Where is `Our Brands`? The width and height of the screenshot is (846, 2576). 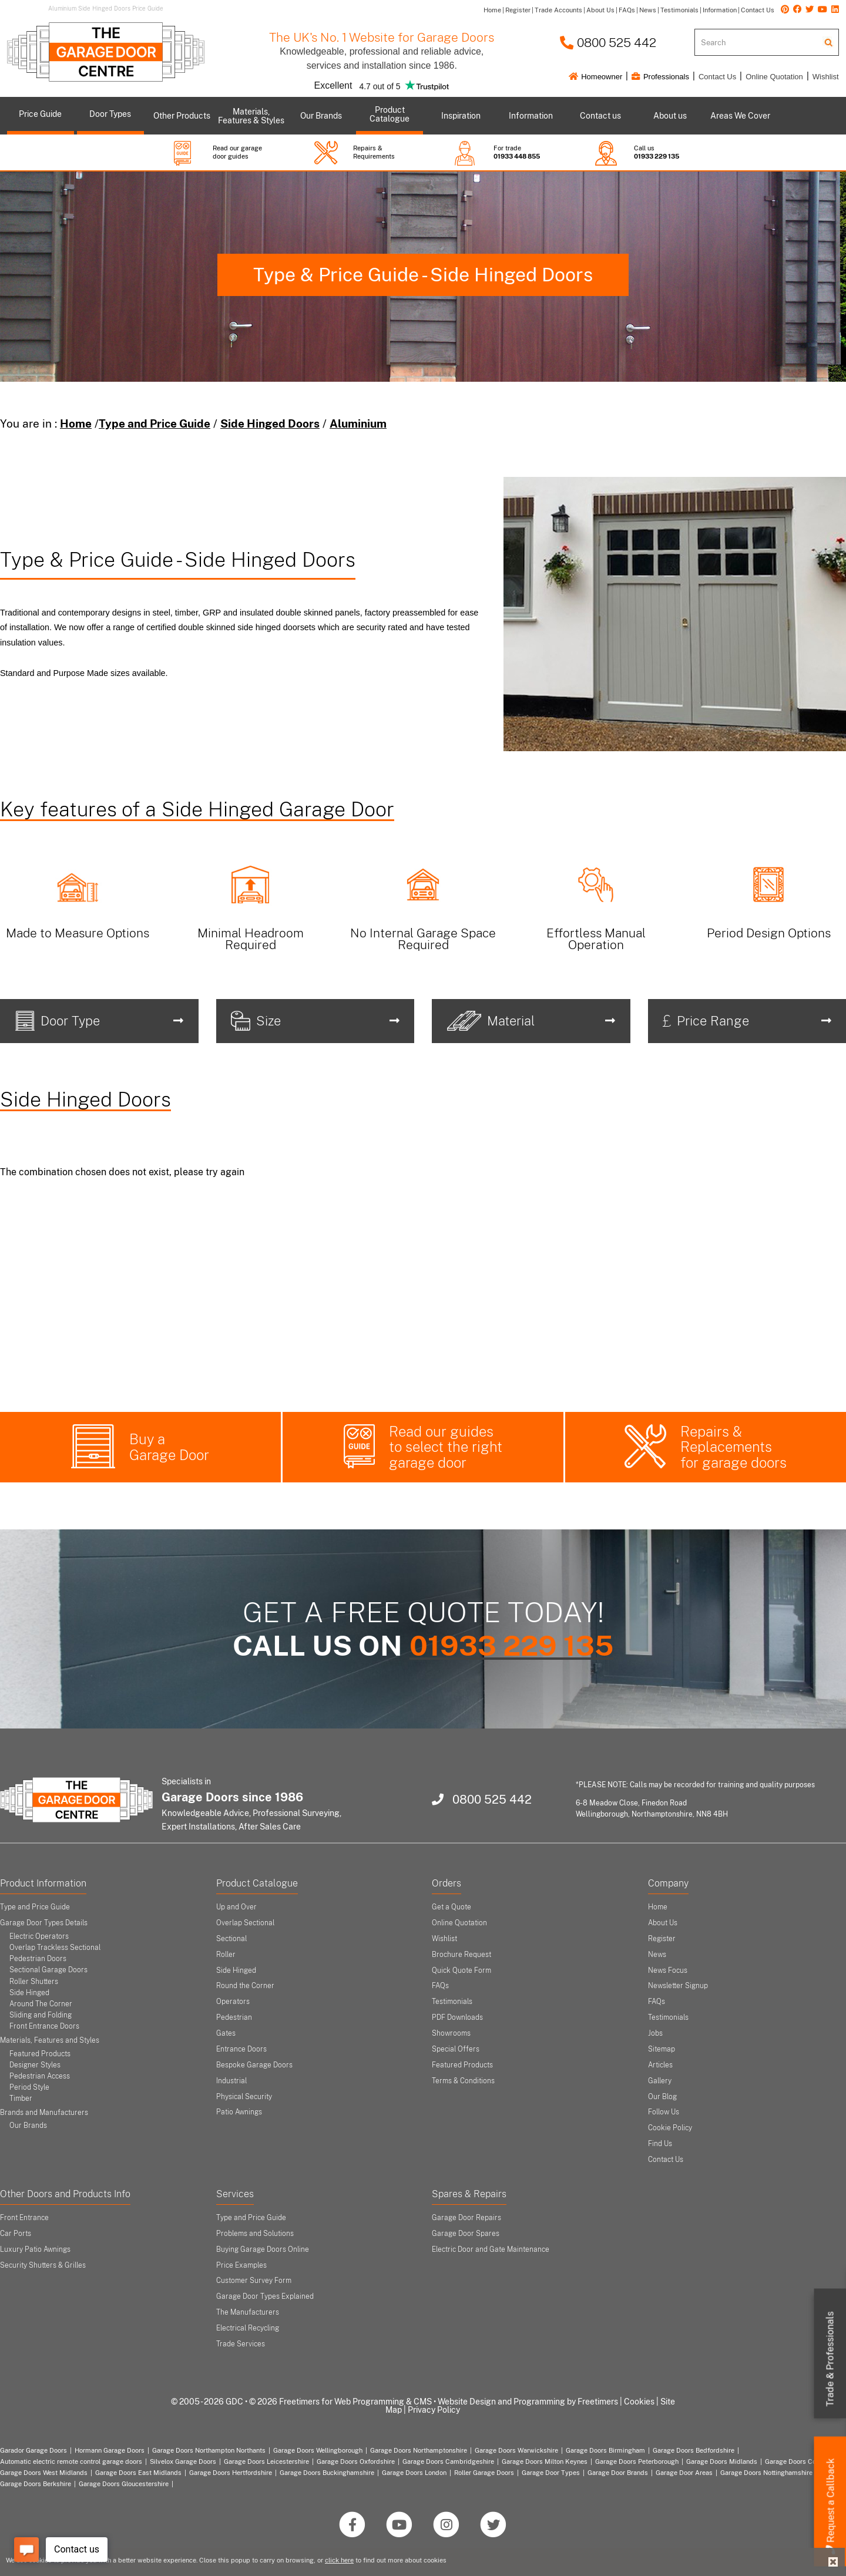
Our Brands is located at coordinates (28, 2125).